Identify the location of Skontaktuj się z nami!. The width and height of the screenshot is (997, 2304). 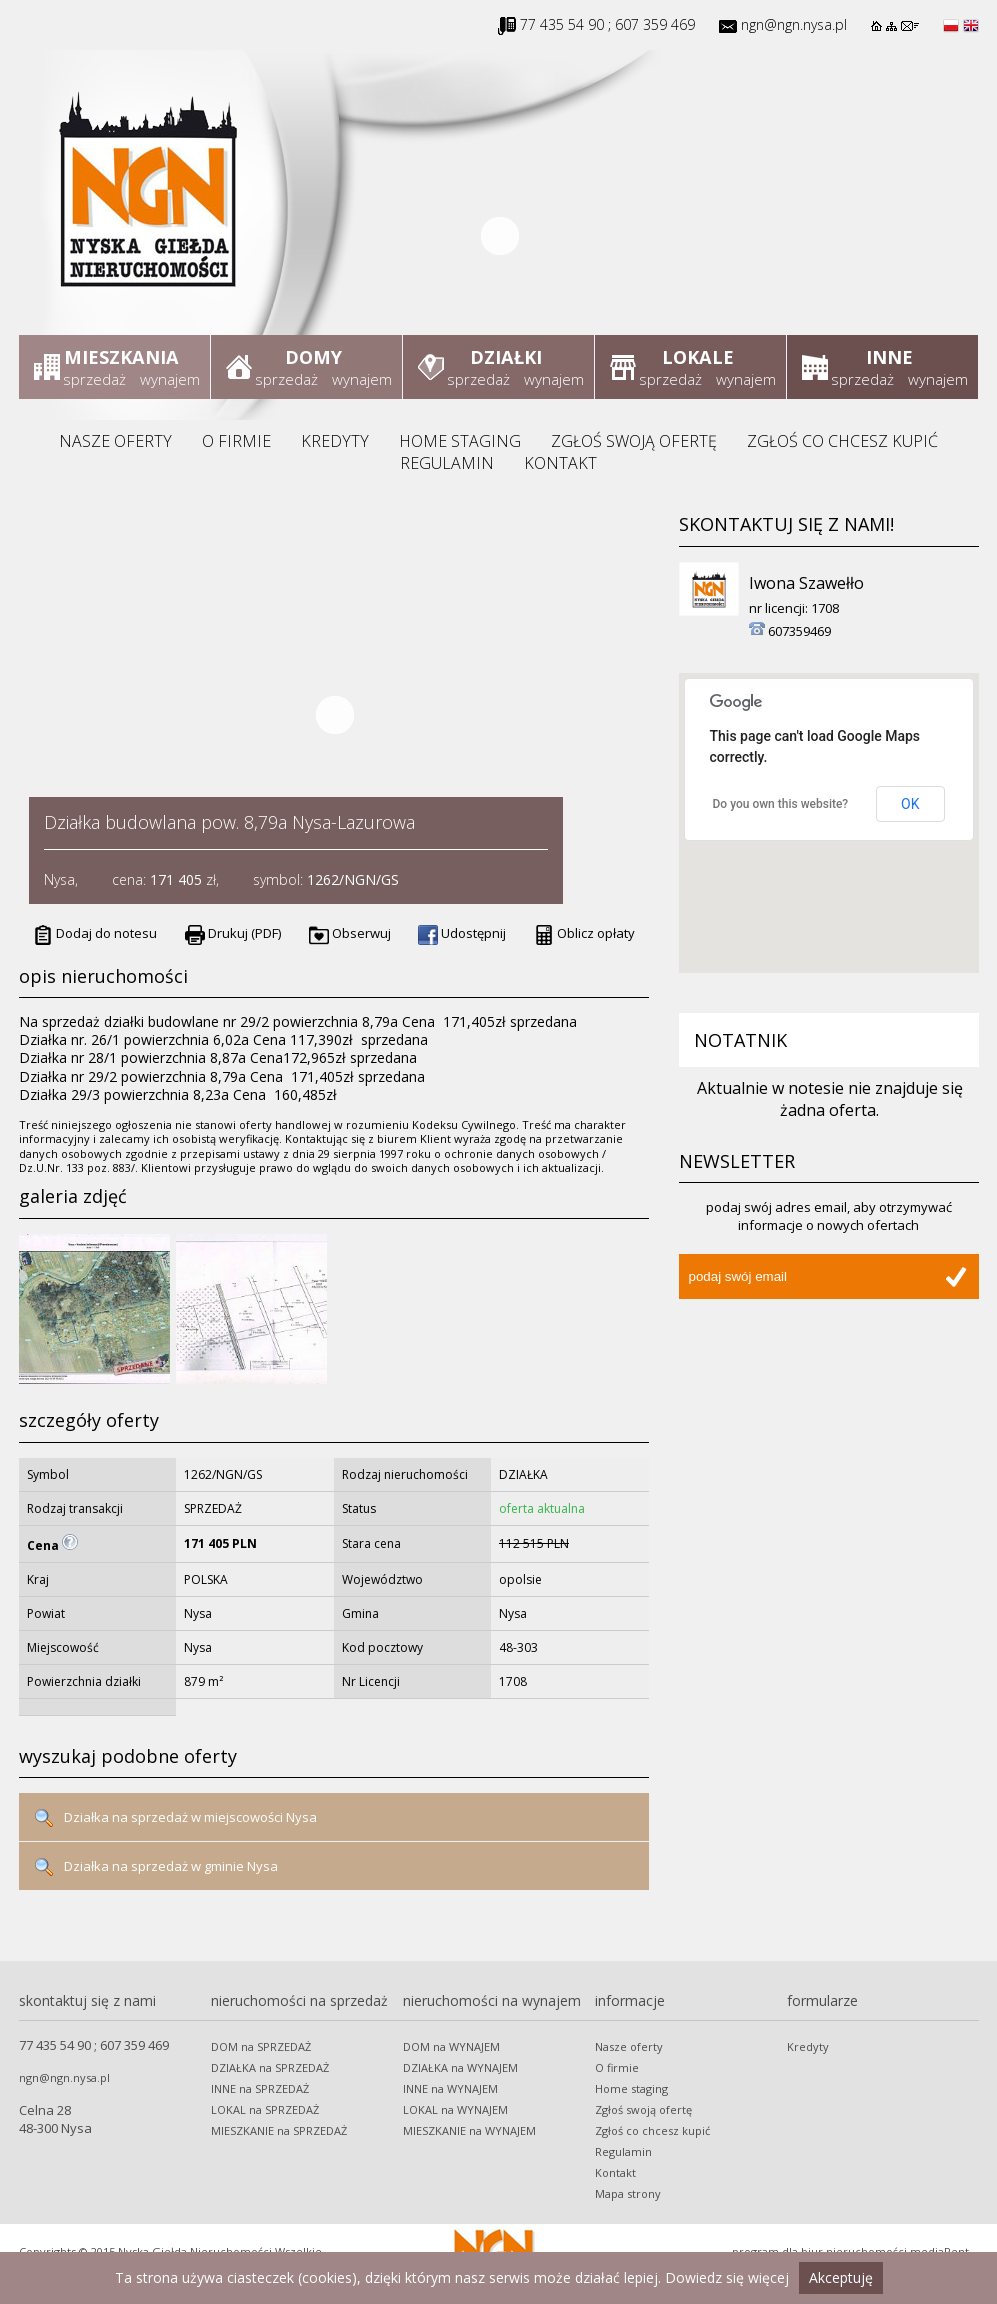
(786, 524).